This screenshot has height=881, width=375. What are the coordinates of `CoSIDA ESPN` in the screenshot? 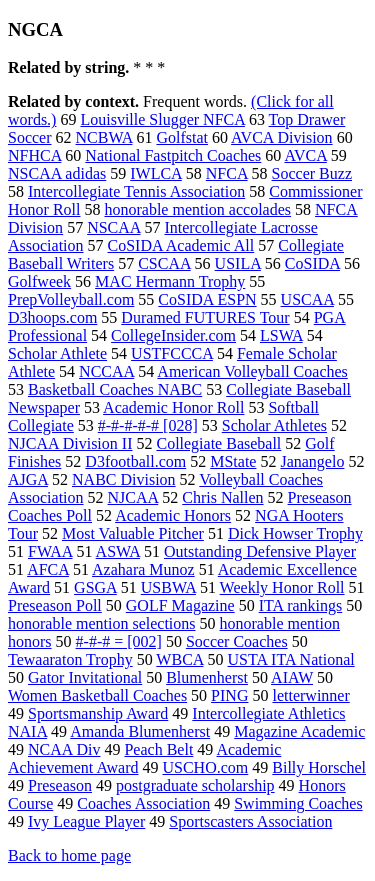 It's located at (207, 299).